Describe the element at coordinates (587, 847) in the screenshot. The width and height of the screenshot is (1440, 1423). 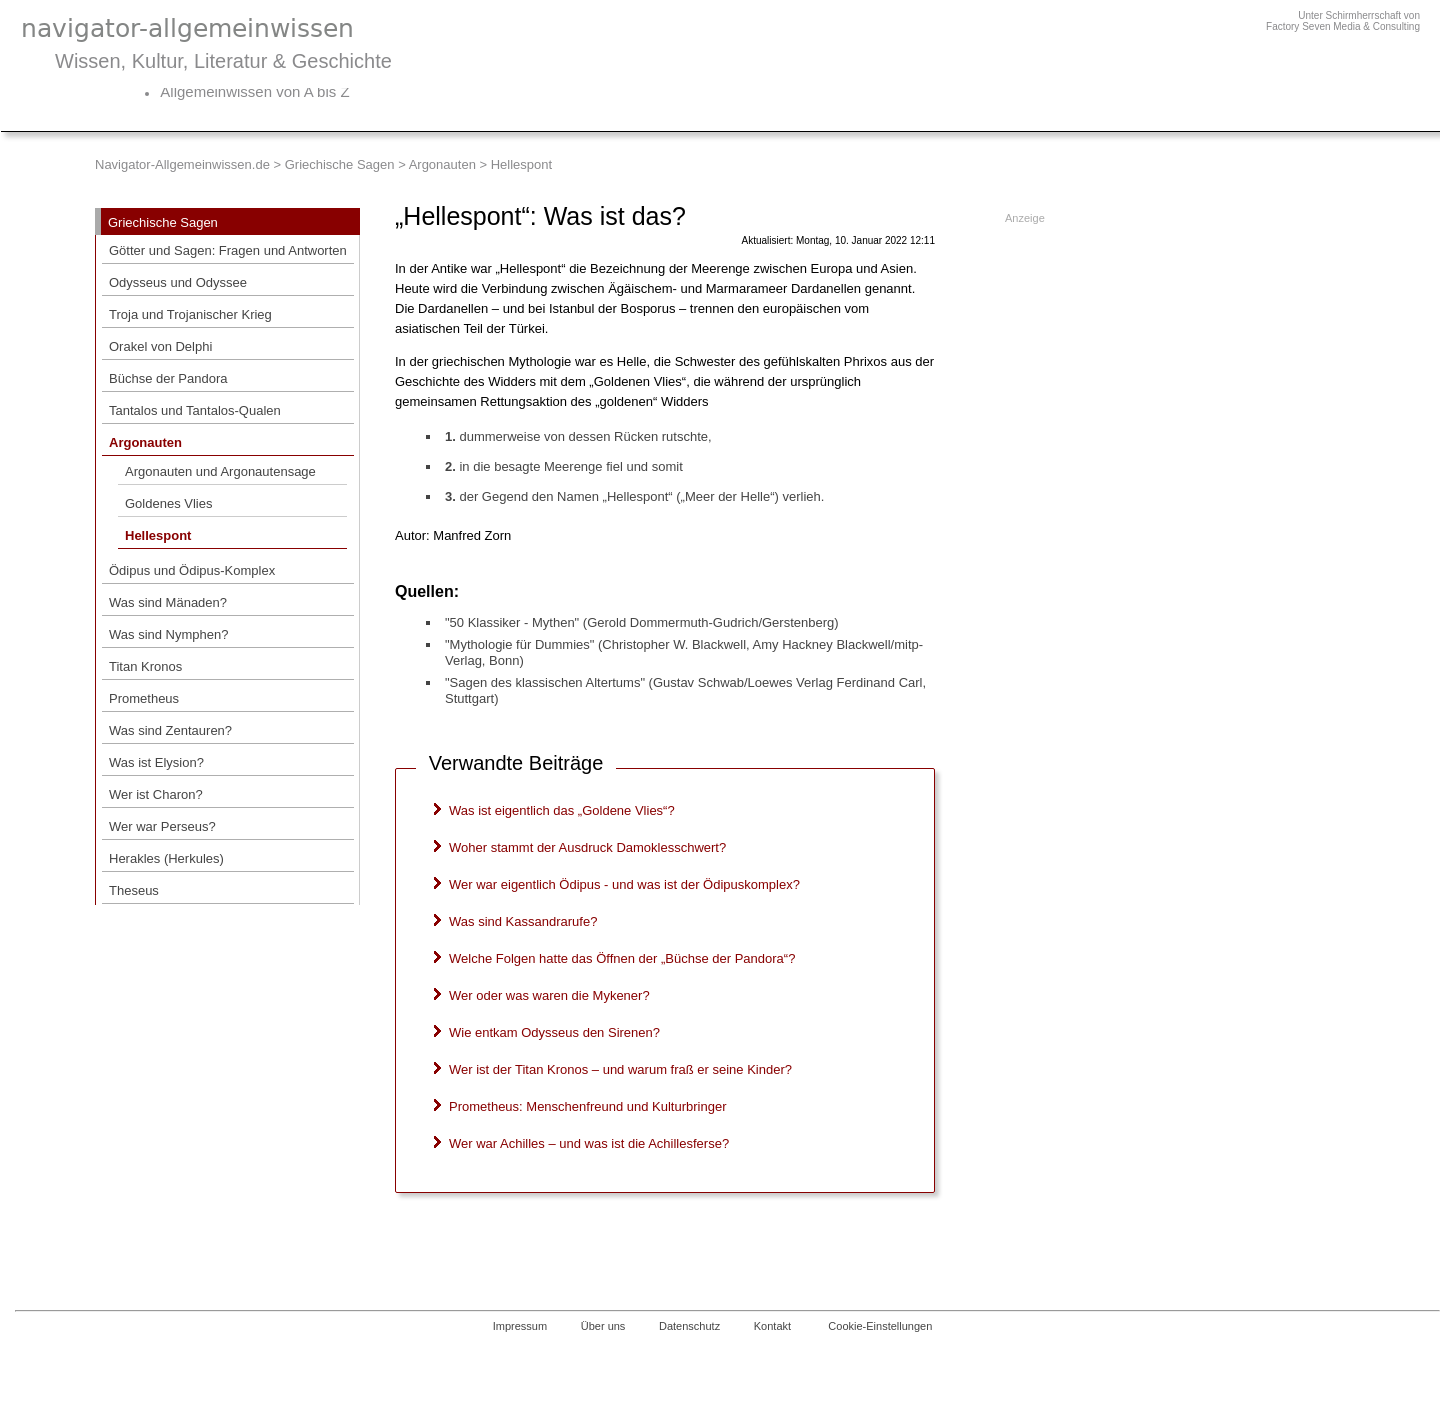
I see `Woher stammt der Ausdruck Damoklesschwert?` at that location.